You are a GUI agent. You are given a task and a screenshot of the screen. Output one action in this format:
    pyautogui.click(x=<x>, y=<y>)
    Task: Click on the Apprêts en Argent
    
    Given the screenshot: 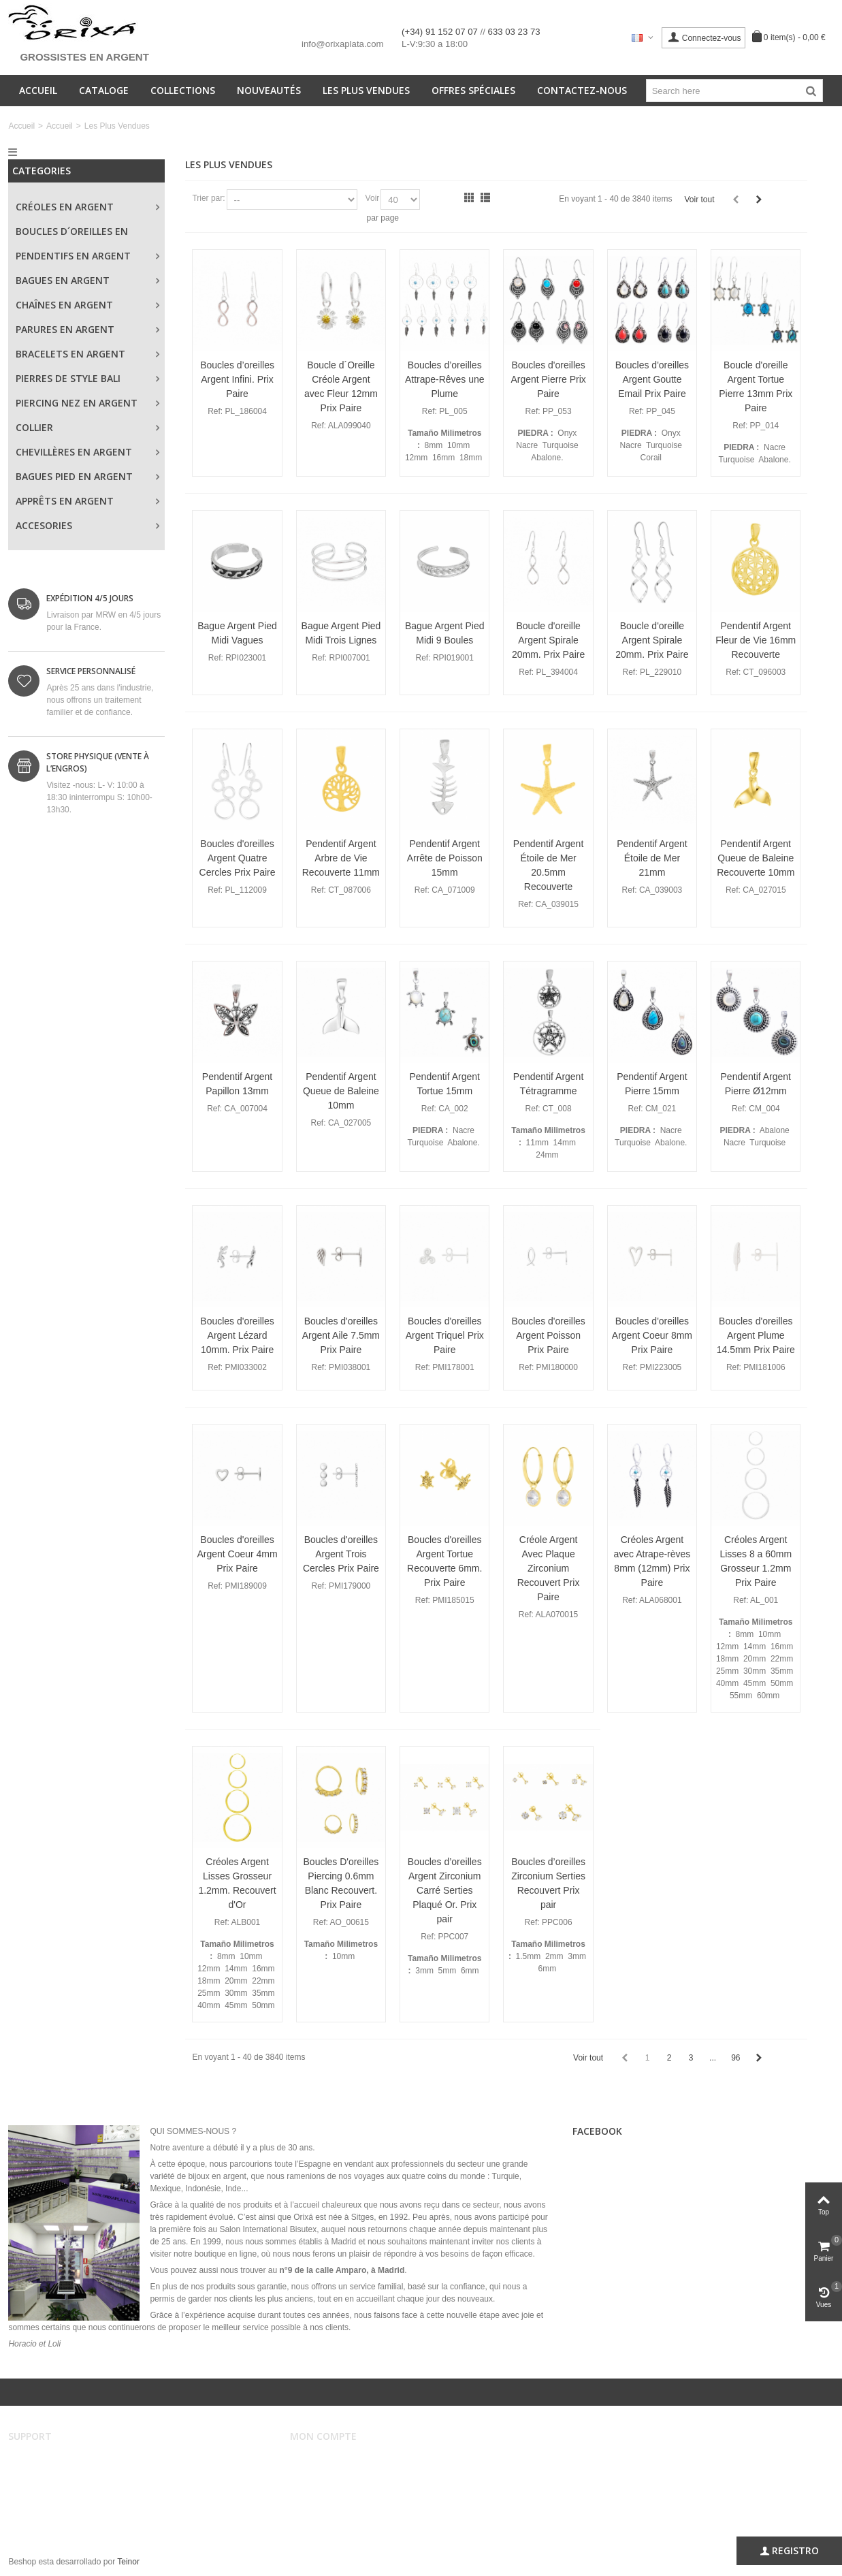 What is the action you would take?
    pyautogui.click(x=65, y=500)
    